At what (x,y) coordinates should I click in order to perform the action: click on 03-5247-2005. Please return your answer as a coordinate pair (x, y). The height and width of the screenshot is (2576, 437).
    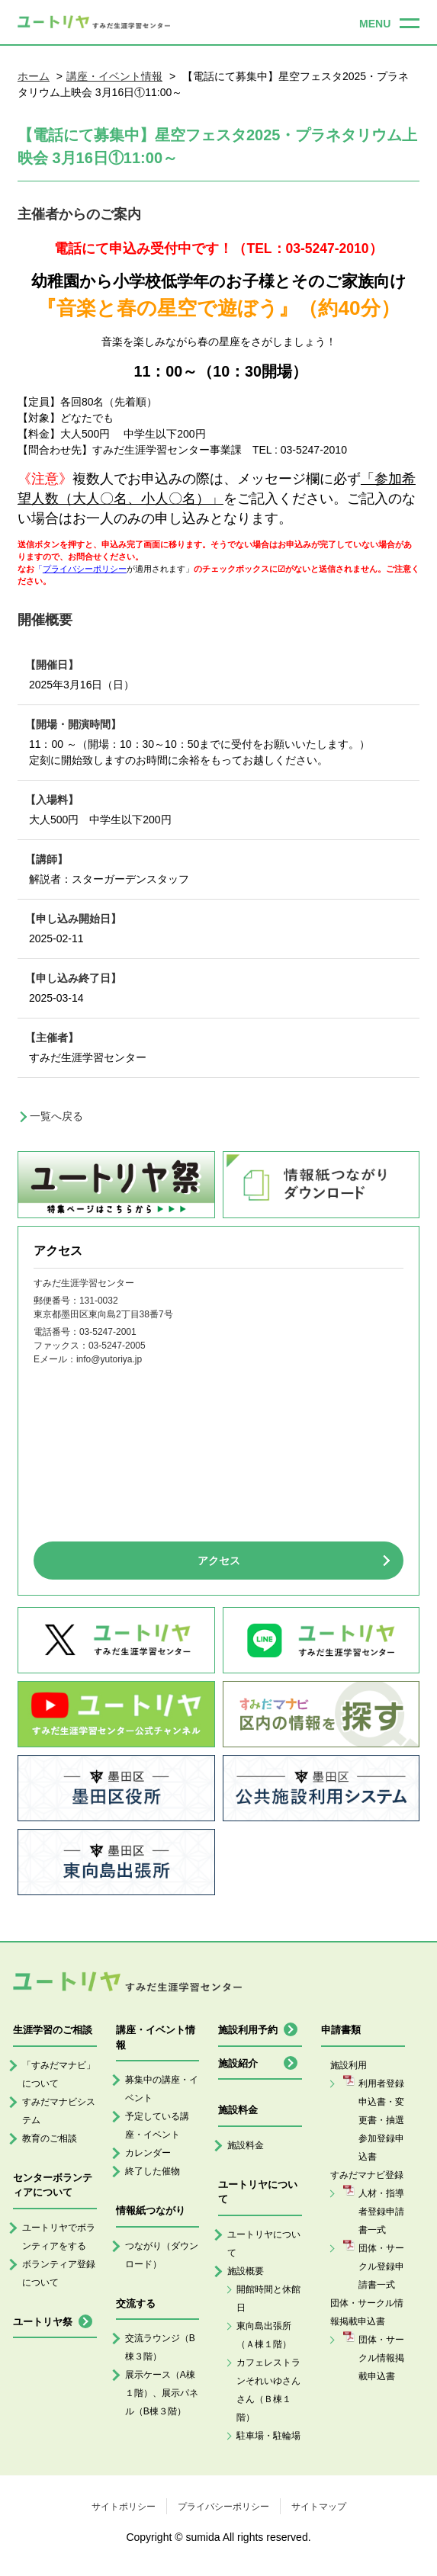
    Looking at the image, I should click on (117, 1345).